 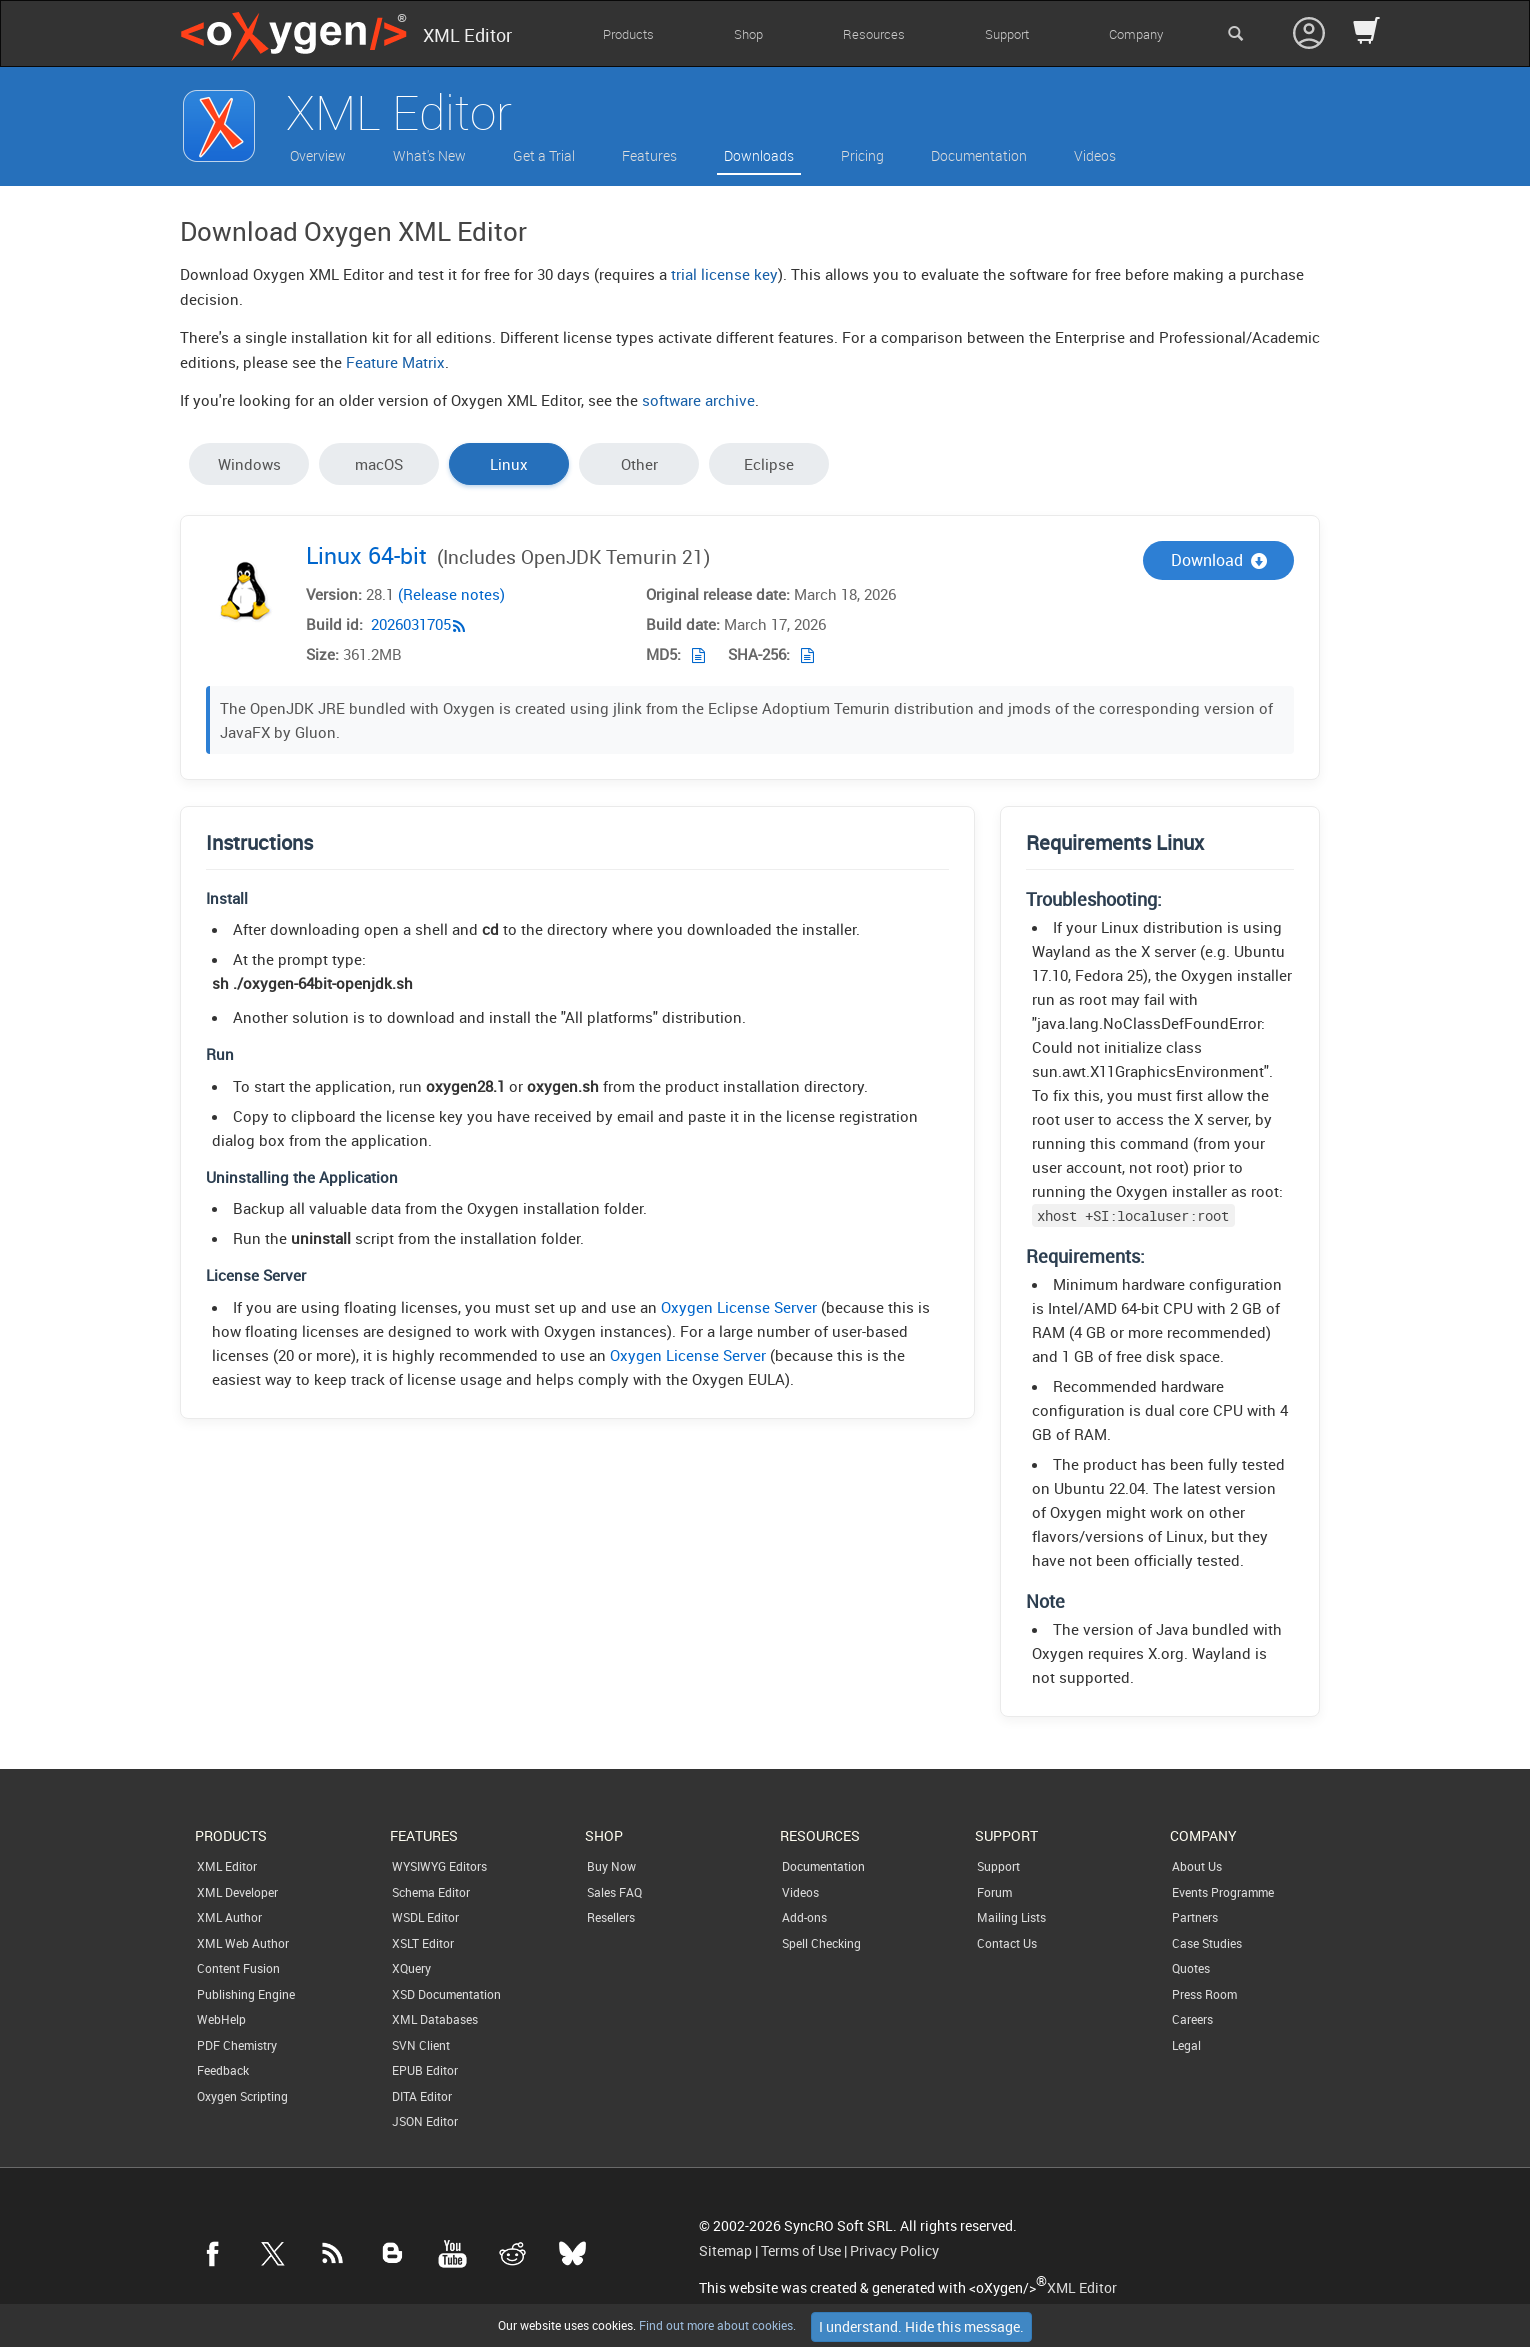 I want to click on Download, so click(x=1219, y=560).